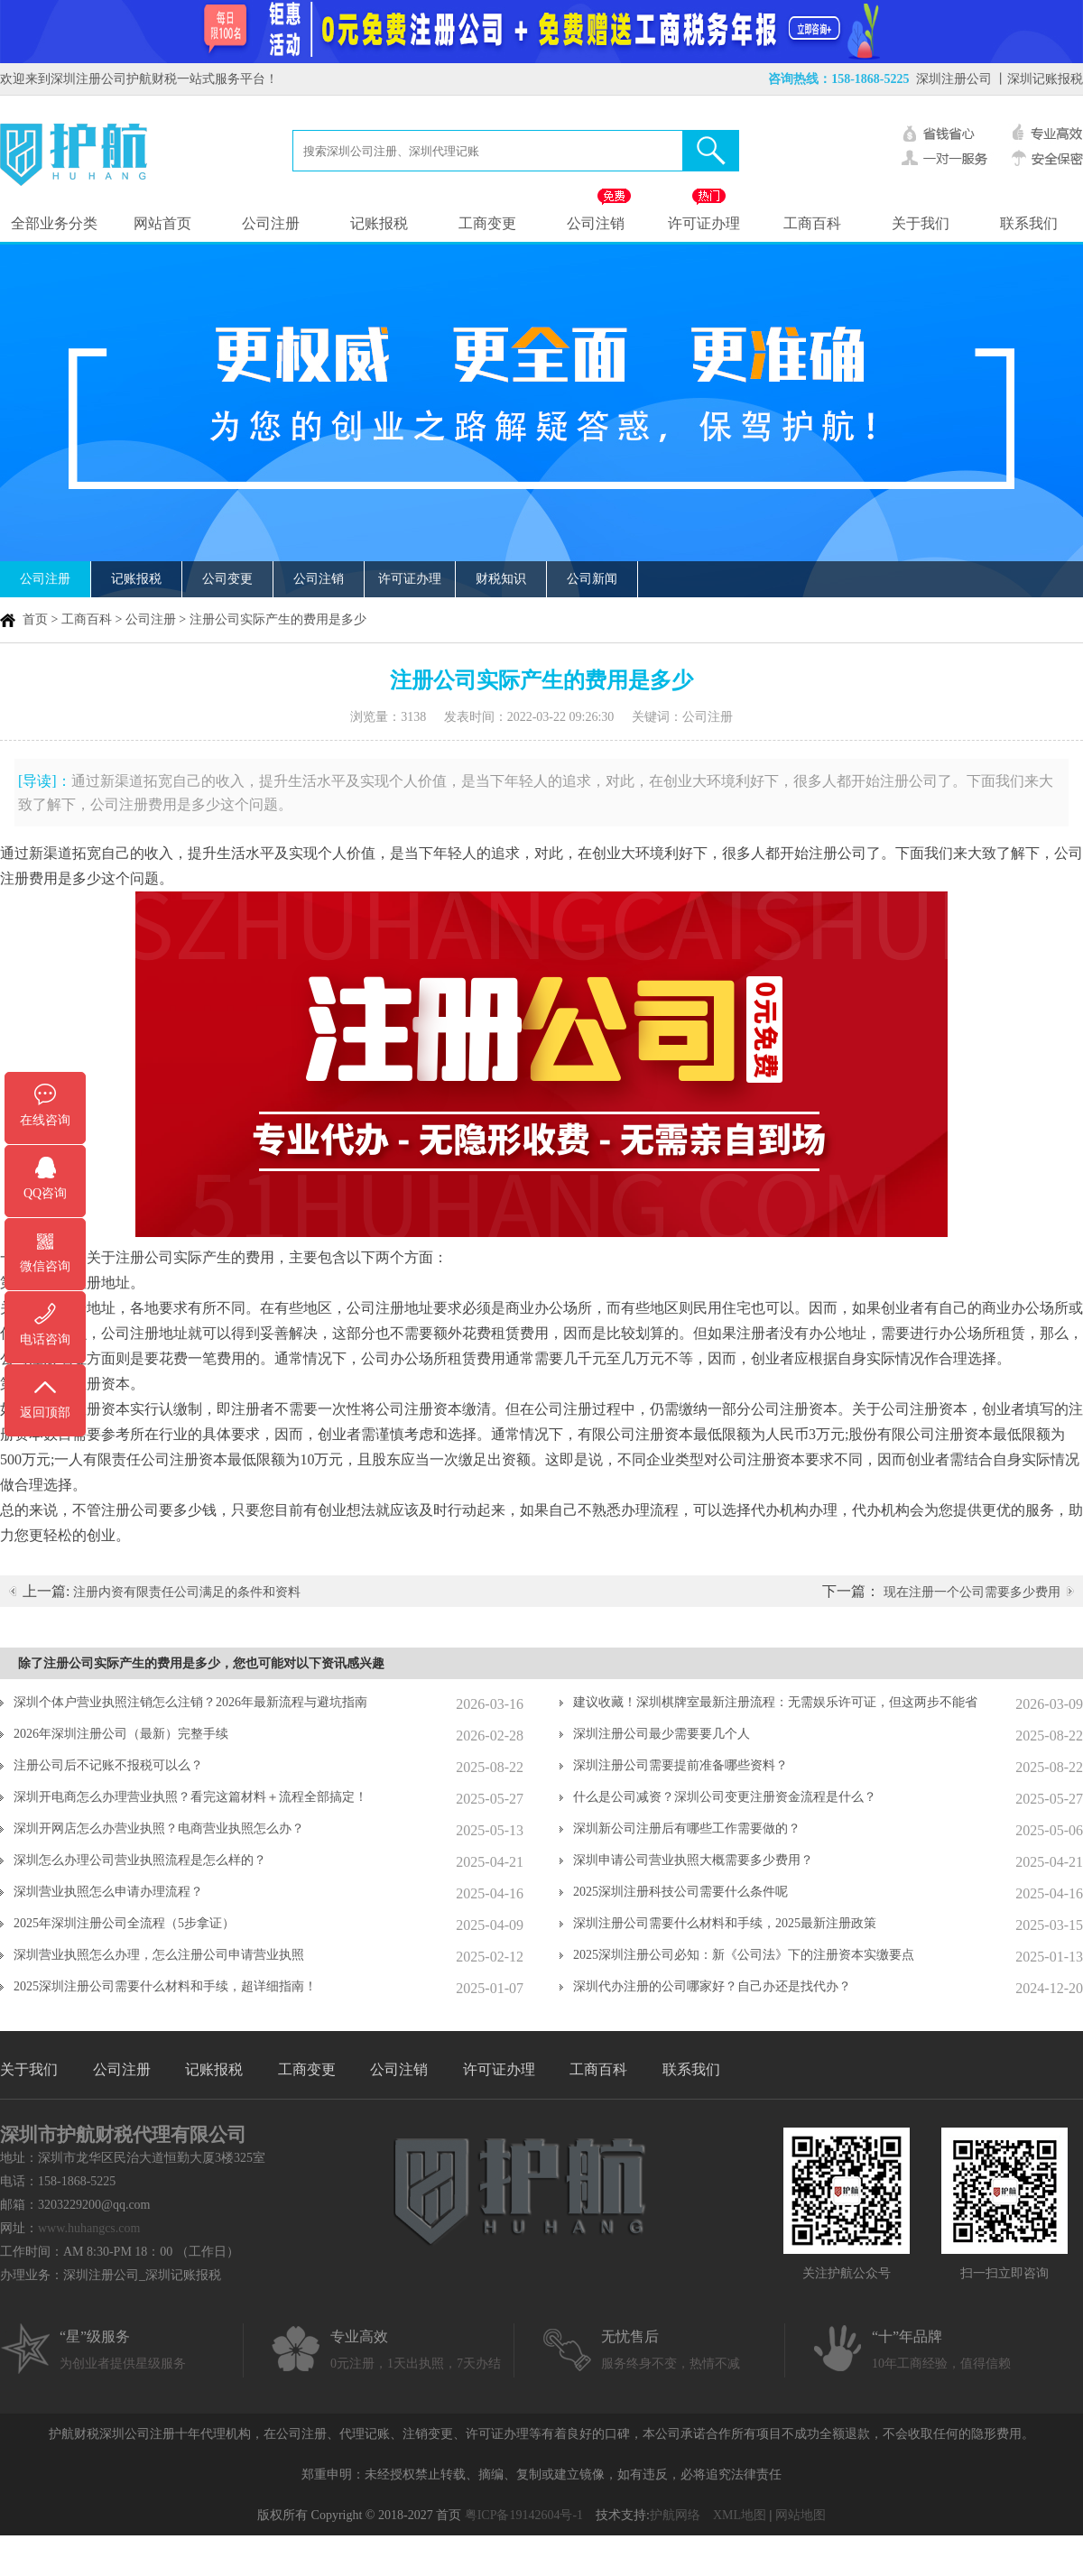 Image resolution: width=1083 pixels, height=2576 pixels. I want to click on 现在注册一个公司需要多少费用, so click(972, 1592).